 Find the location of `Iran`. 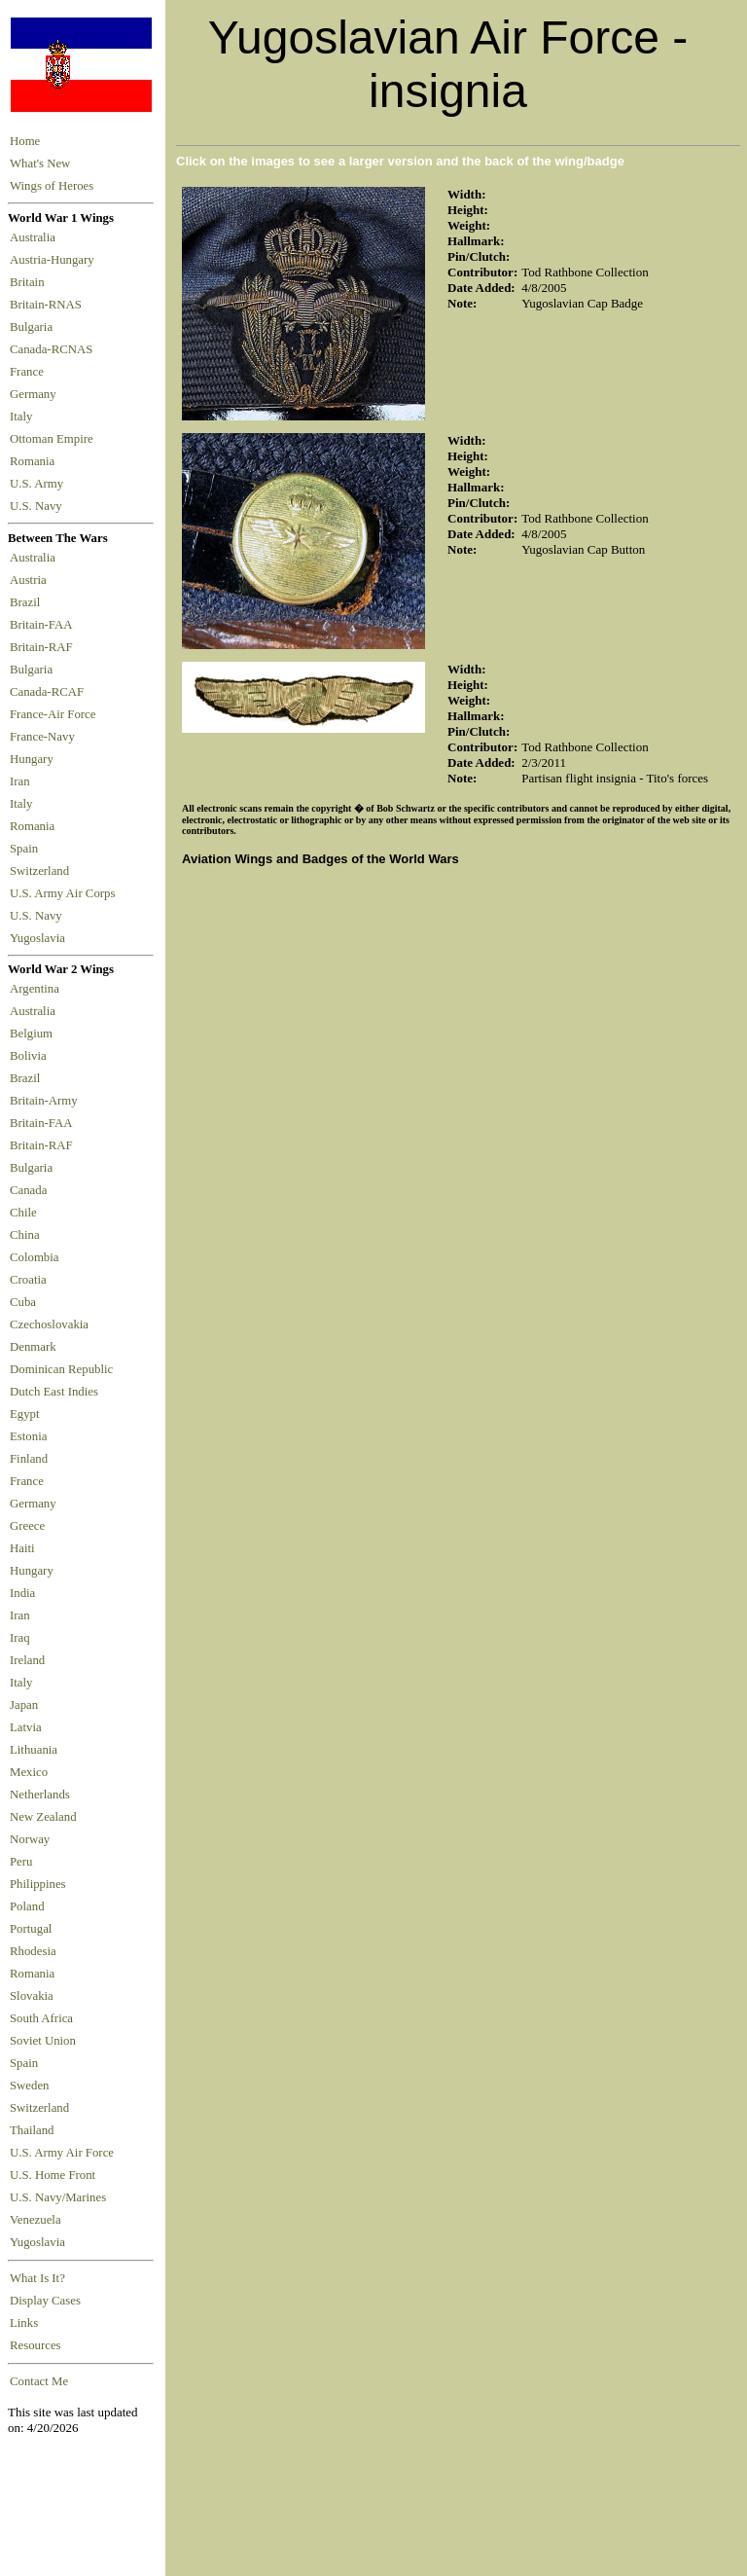

Iran is located at coordinates (23, 781).